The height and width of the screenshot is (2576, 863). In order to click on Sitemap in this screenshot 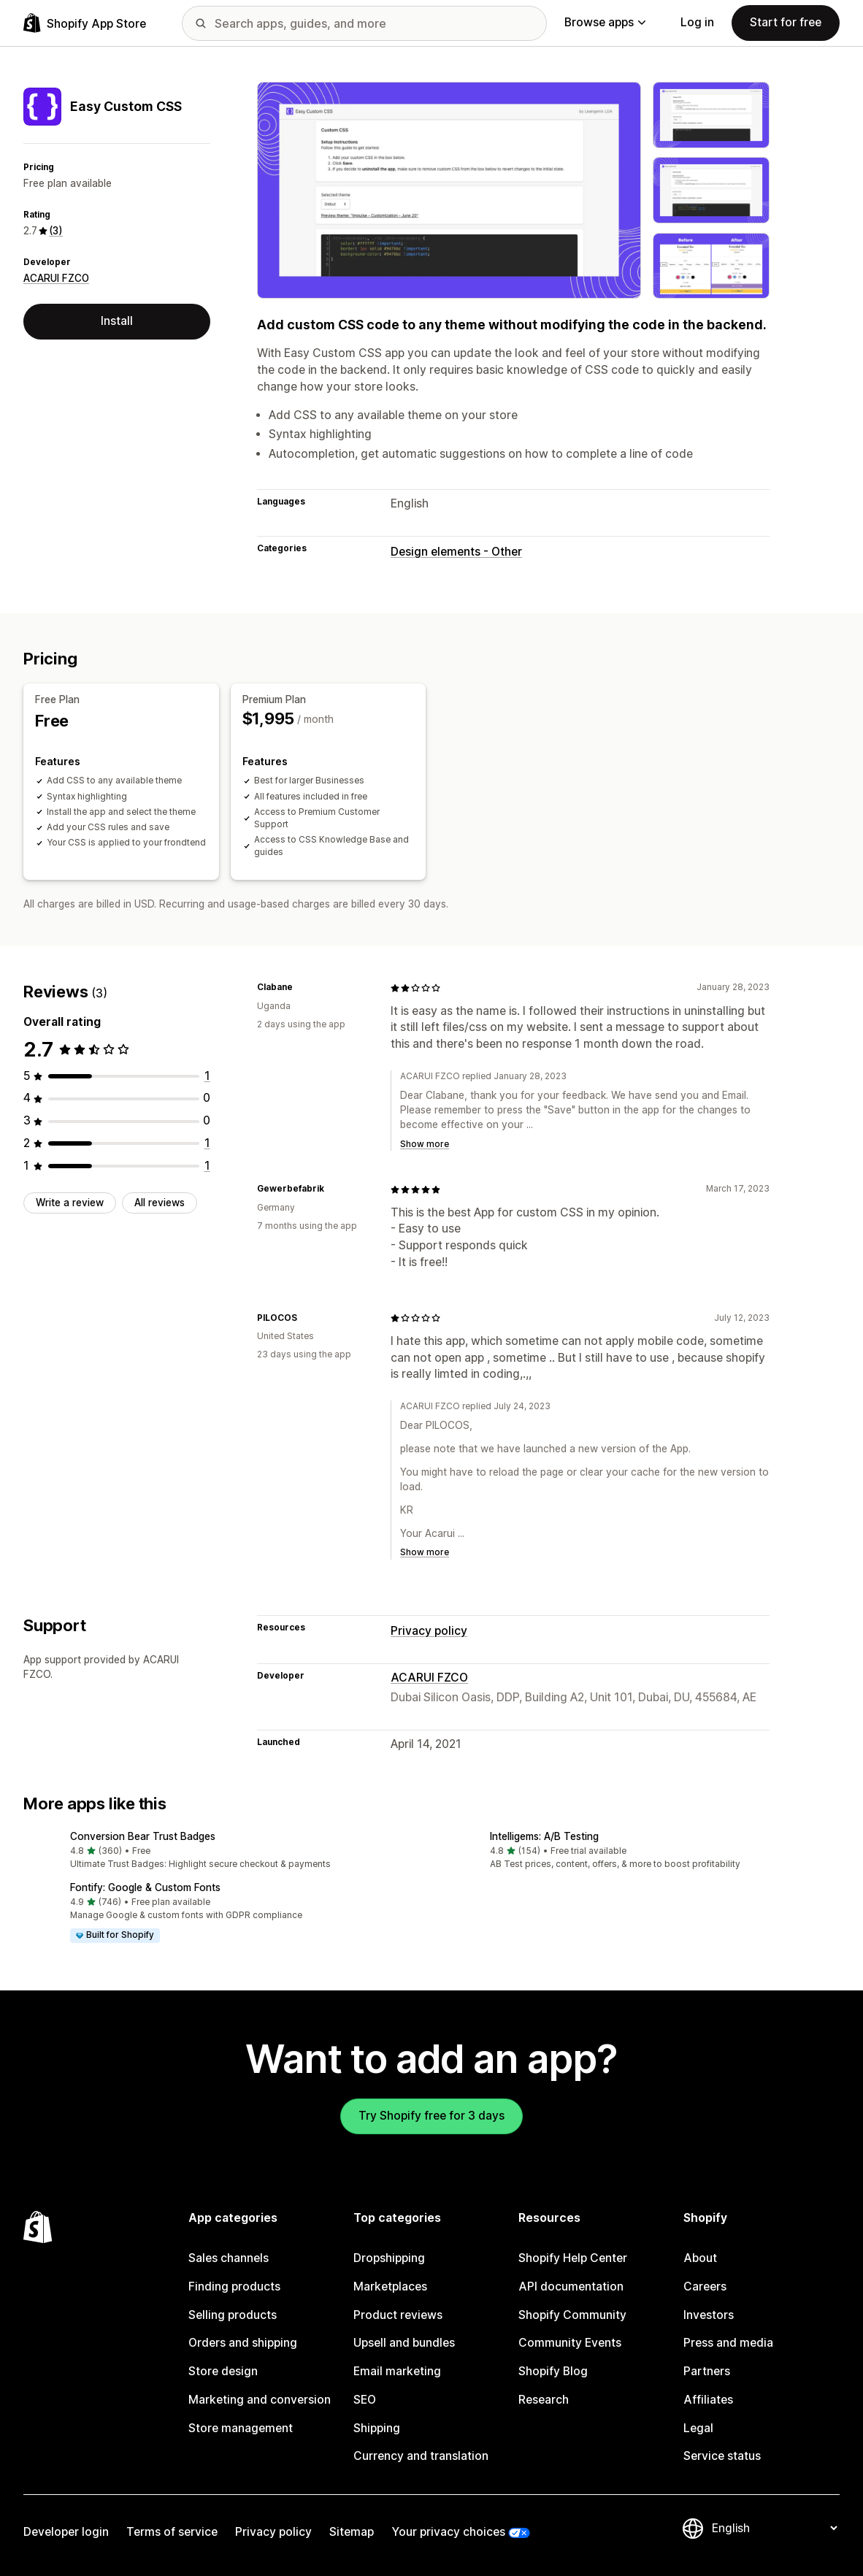, I will do `click(351, 2532)`.